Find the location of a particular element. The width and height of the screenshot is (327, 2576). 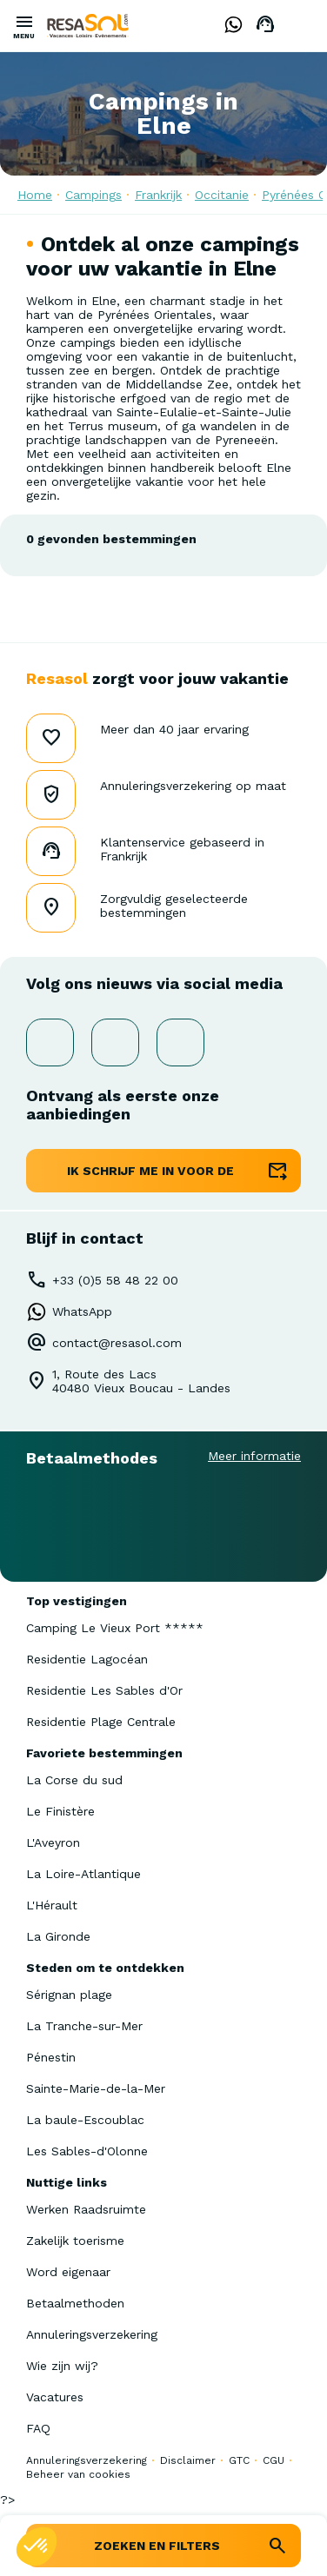

GTC is located at coordinates (239, 2460).